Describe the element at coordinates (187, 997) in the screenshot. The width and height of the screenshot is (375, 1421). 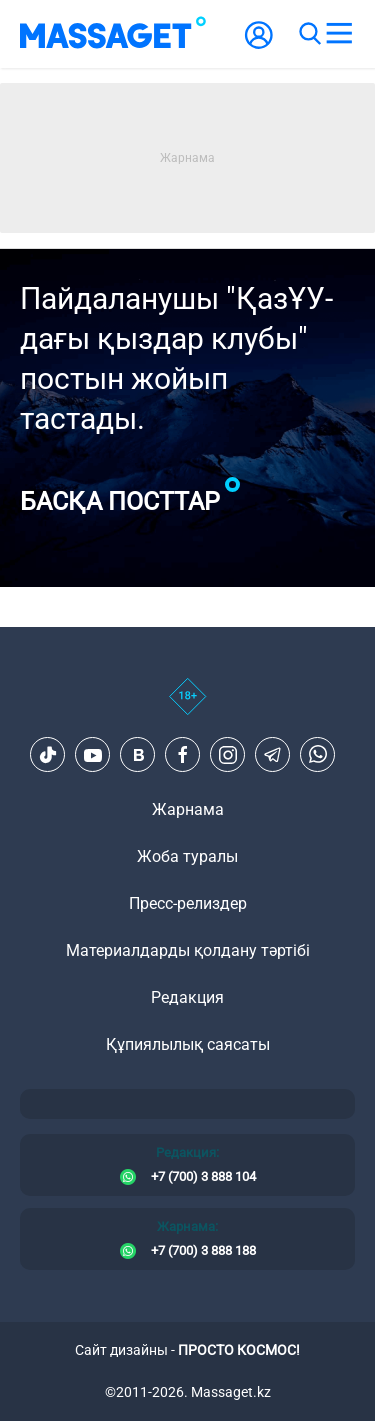
I see `Редакция` at that location.